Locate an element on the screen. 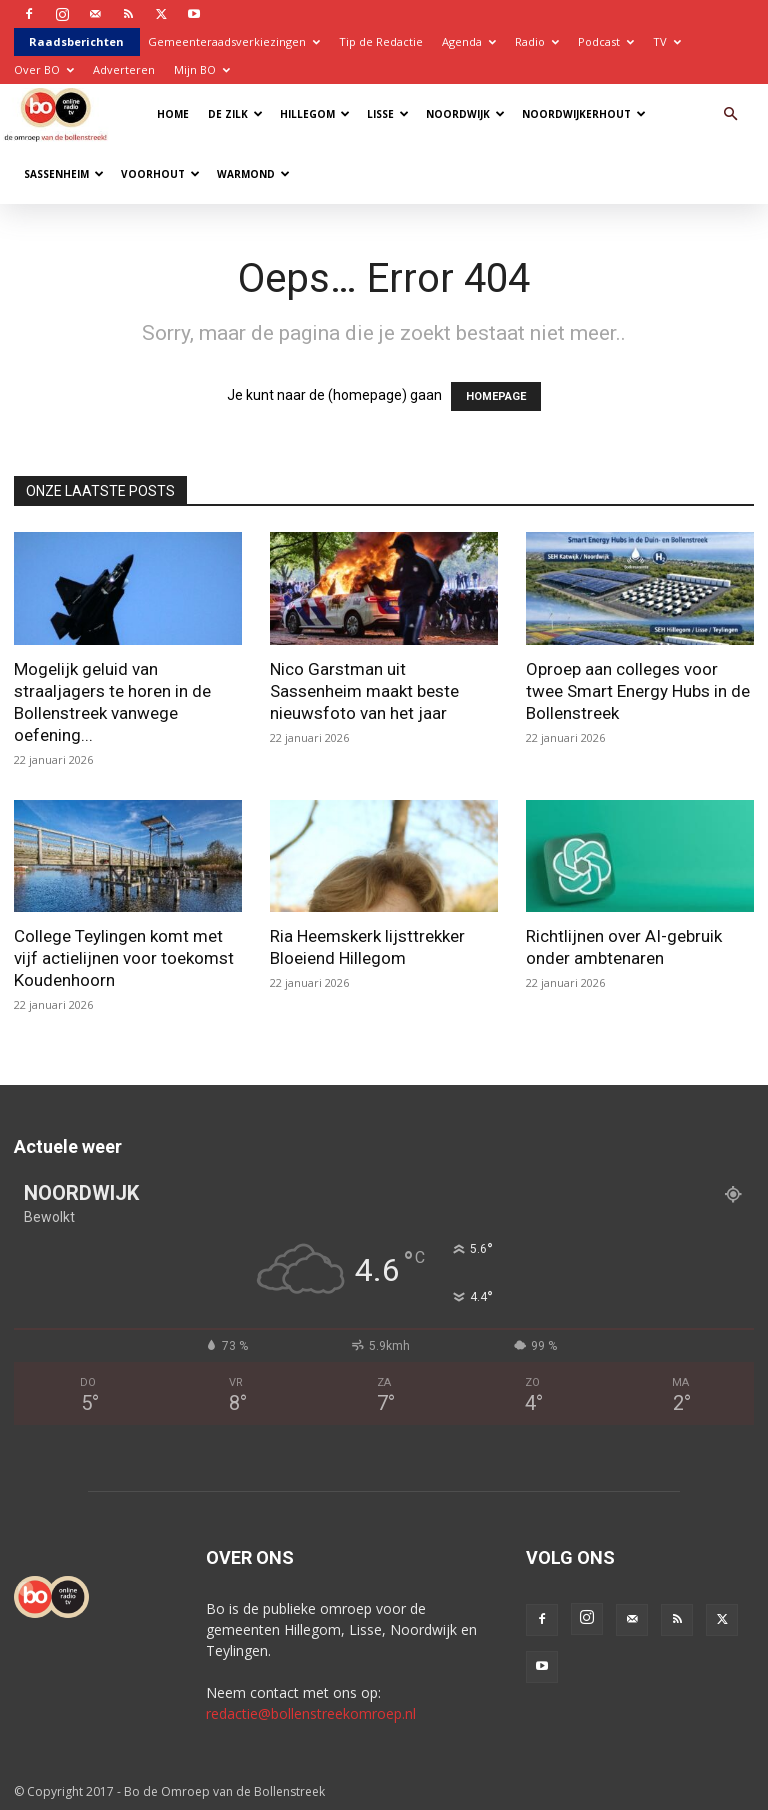 This screenshot has height=1810, width=768. Warmond is located at coordinates (253, 174).